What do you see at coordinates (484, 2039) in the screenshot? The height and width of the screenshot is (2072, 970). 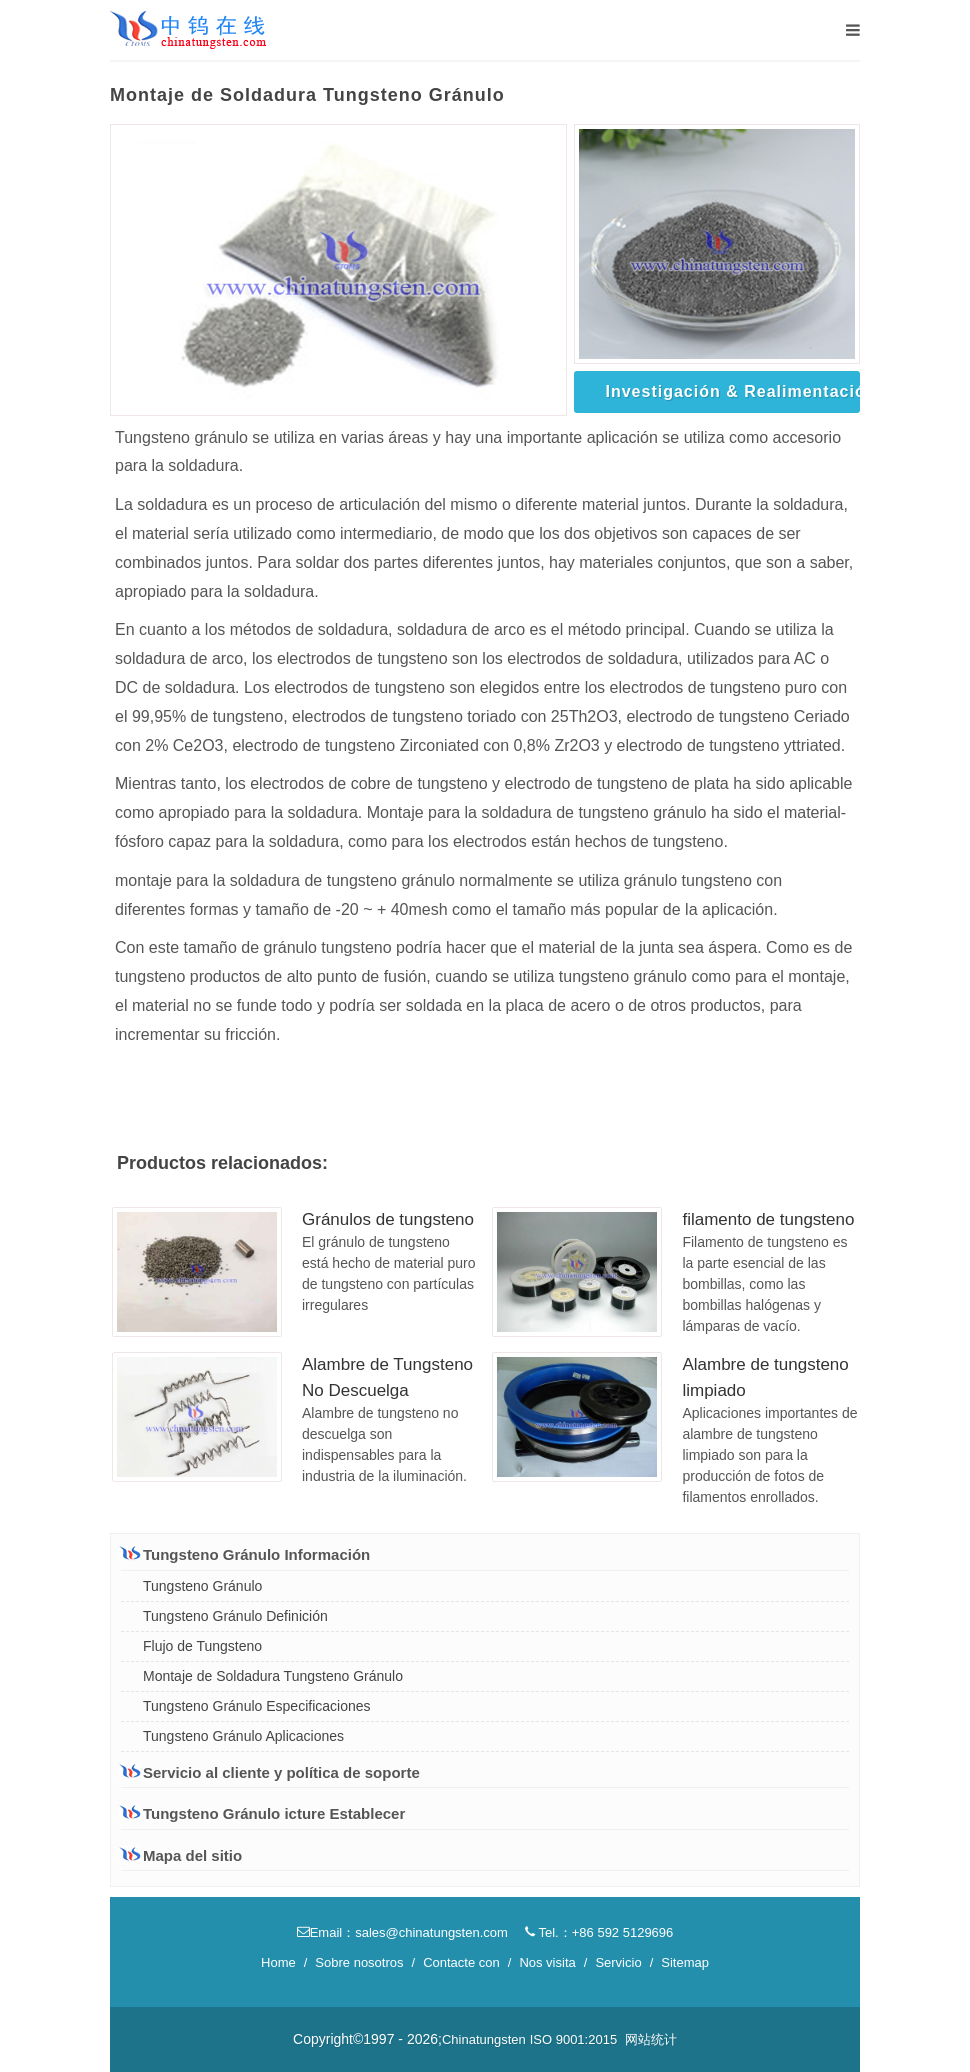 I see `Chinatungsten` at bounding box center [484, 2039].